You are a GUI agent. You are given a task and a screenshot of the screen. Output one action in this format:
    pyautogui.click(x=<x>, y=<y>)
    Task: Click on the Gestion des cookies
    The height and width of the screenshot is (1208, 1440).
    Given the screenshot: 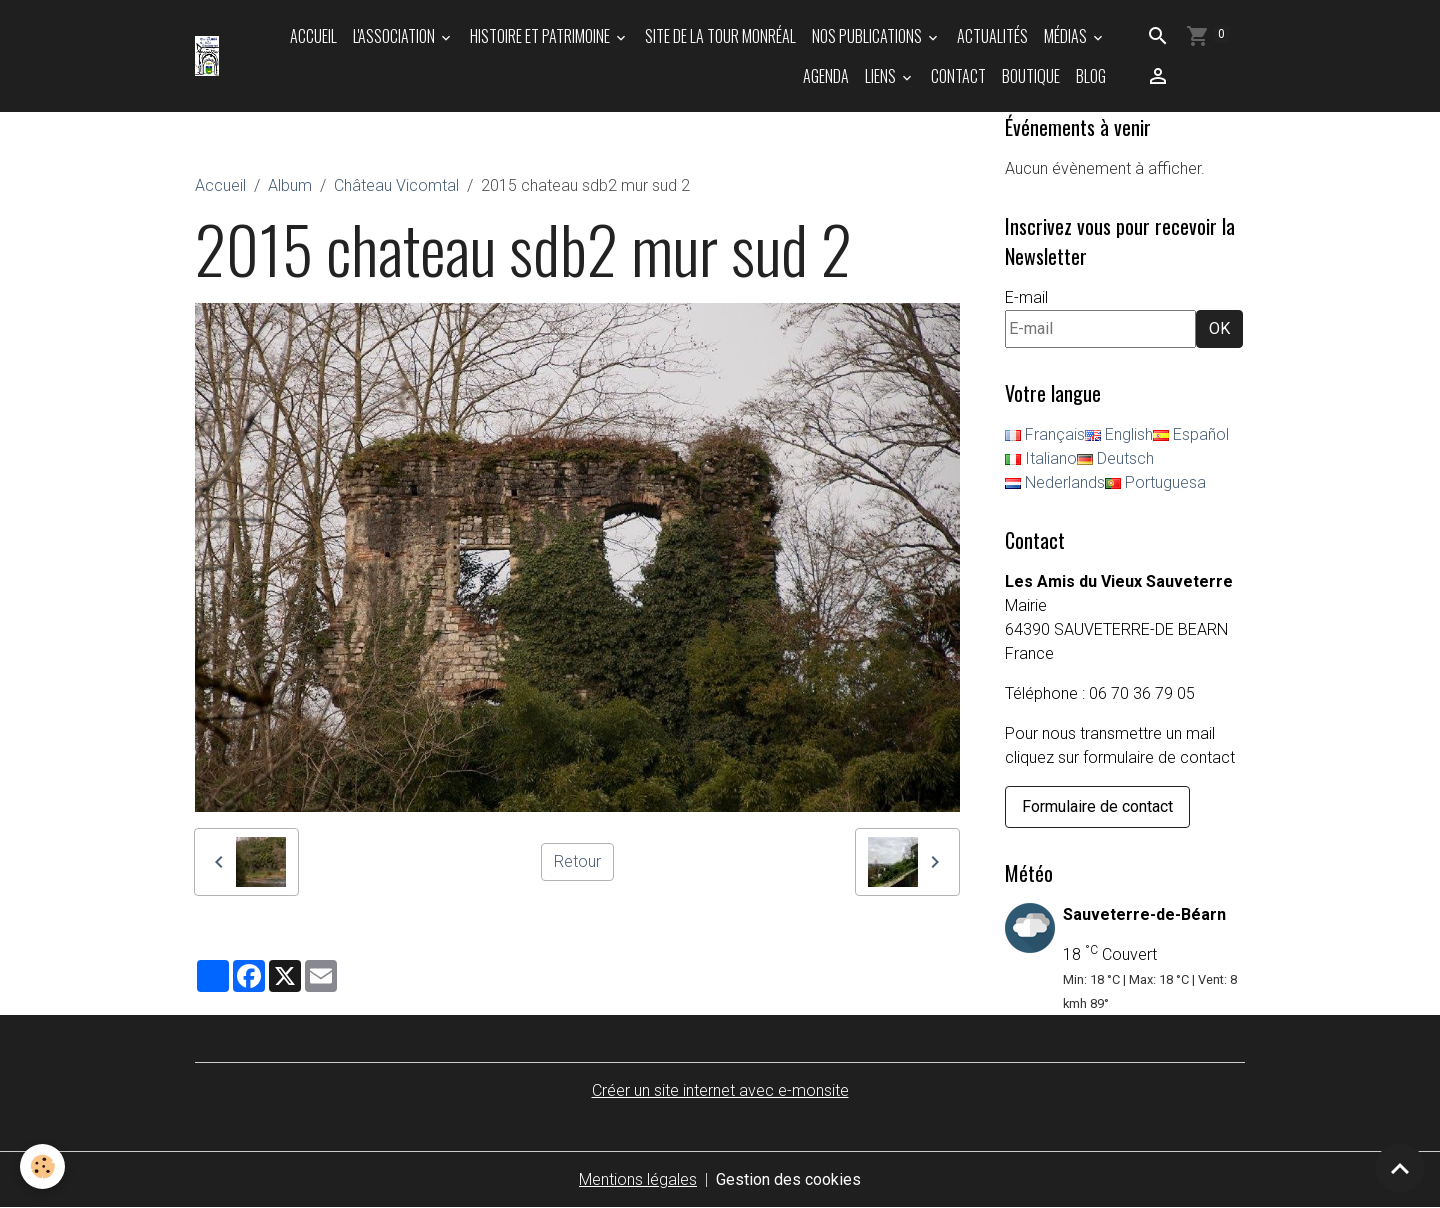 What is the action you would take?
    pyautogui.click(x=788, y=1179)
    